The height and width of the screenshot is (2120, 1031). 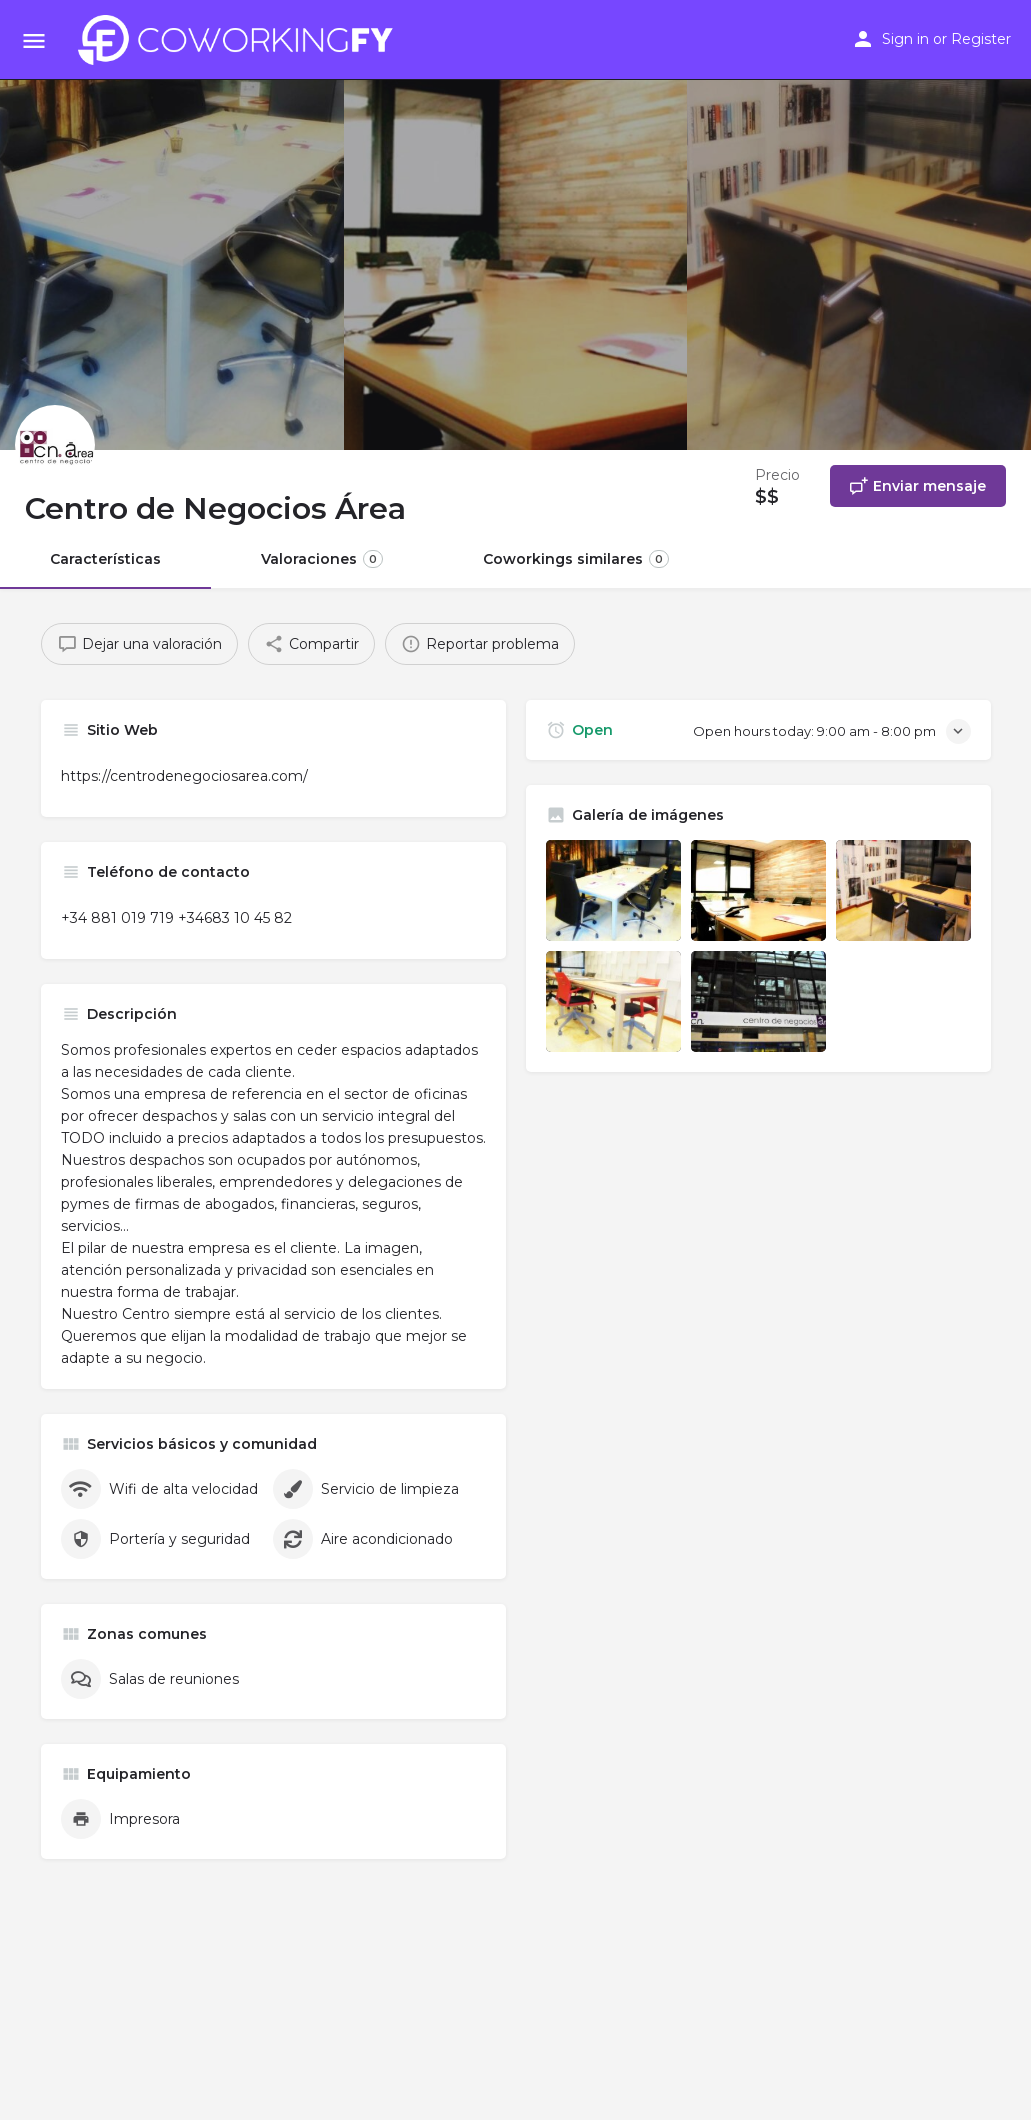 What do you see at coordinates (613, 890) in the screenshot?
I see `[Listing gallery item]` at bounding box center [613, 890].